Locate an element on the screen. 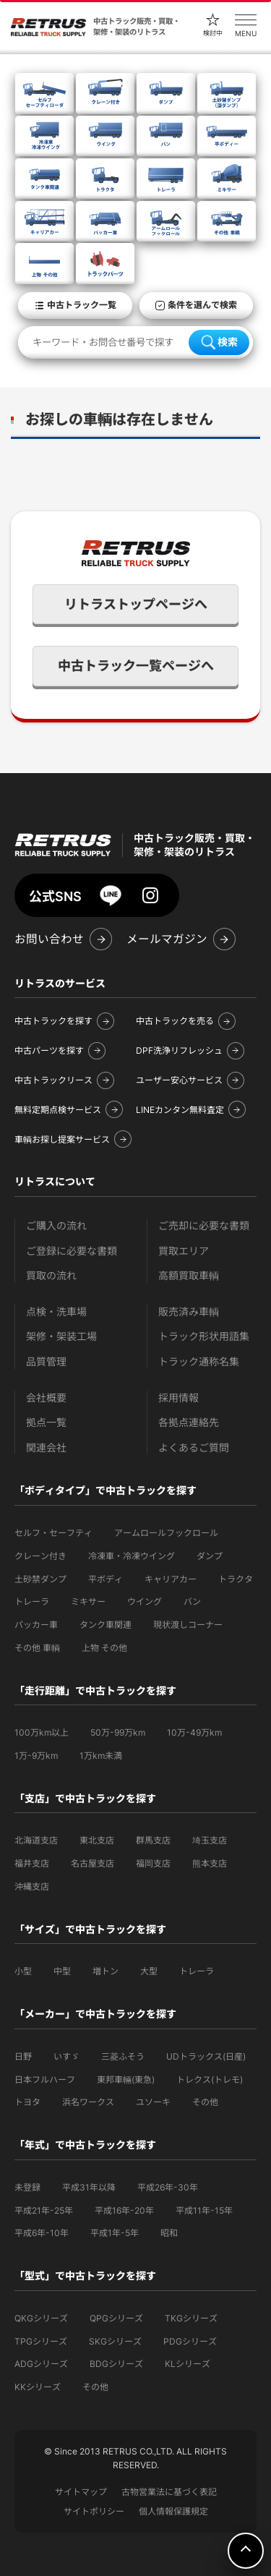  ご売却に必要な書類 is located at coordinates (203, 1225).